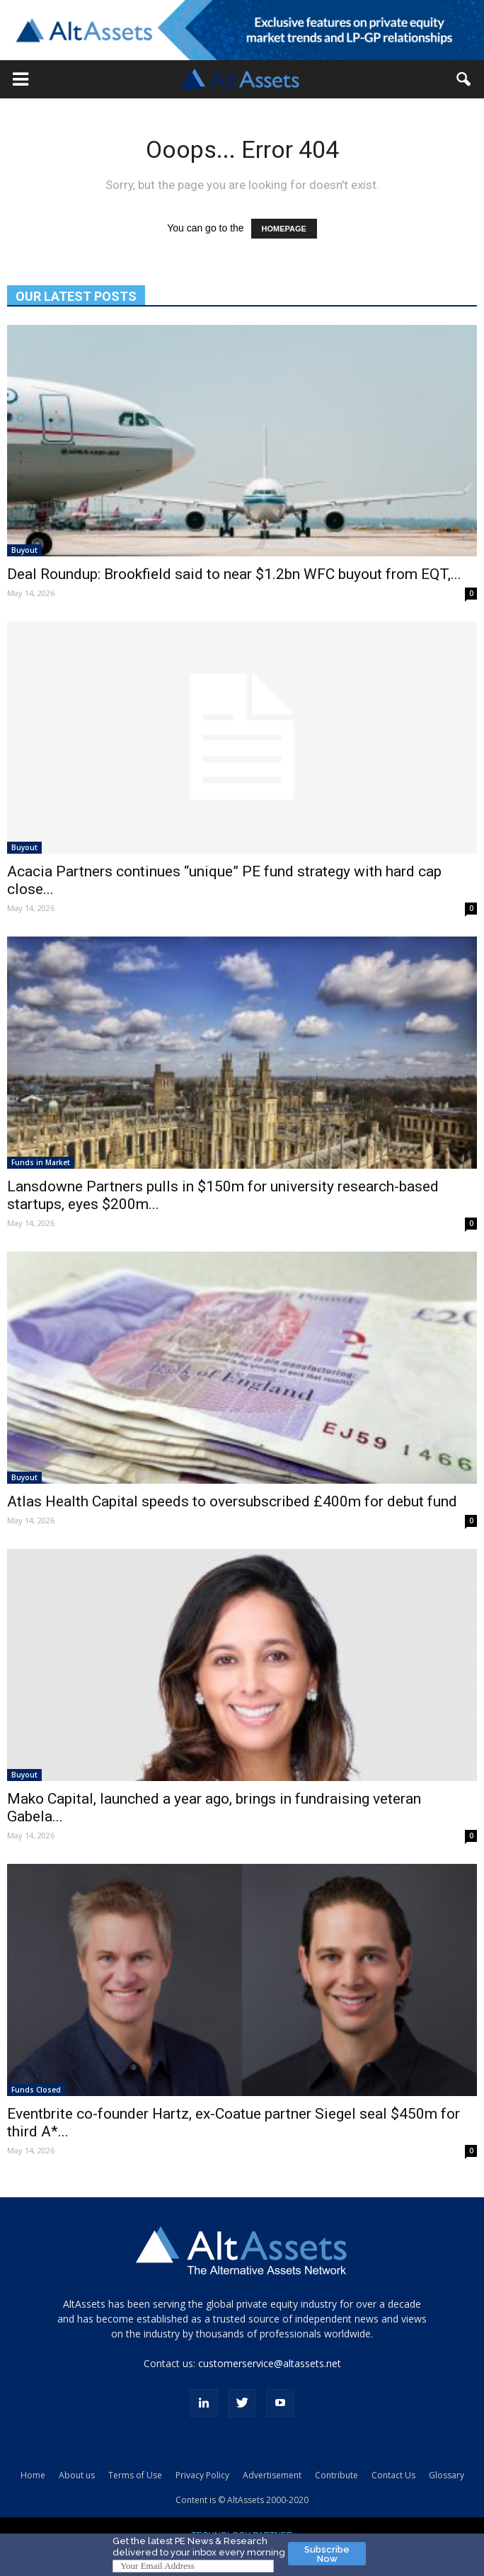  What do you see at coordinates (272, 2475) in the screenshot?
I see `Advertisement` at bounding box center [272, 2475].